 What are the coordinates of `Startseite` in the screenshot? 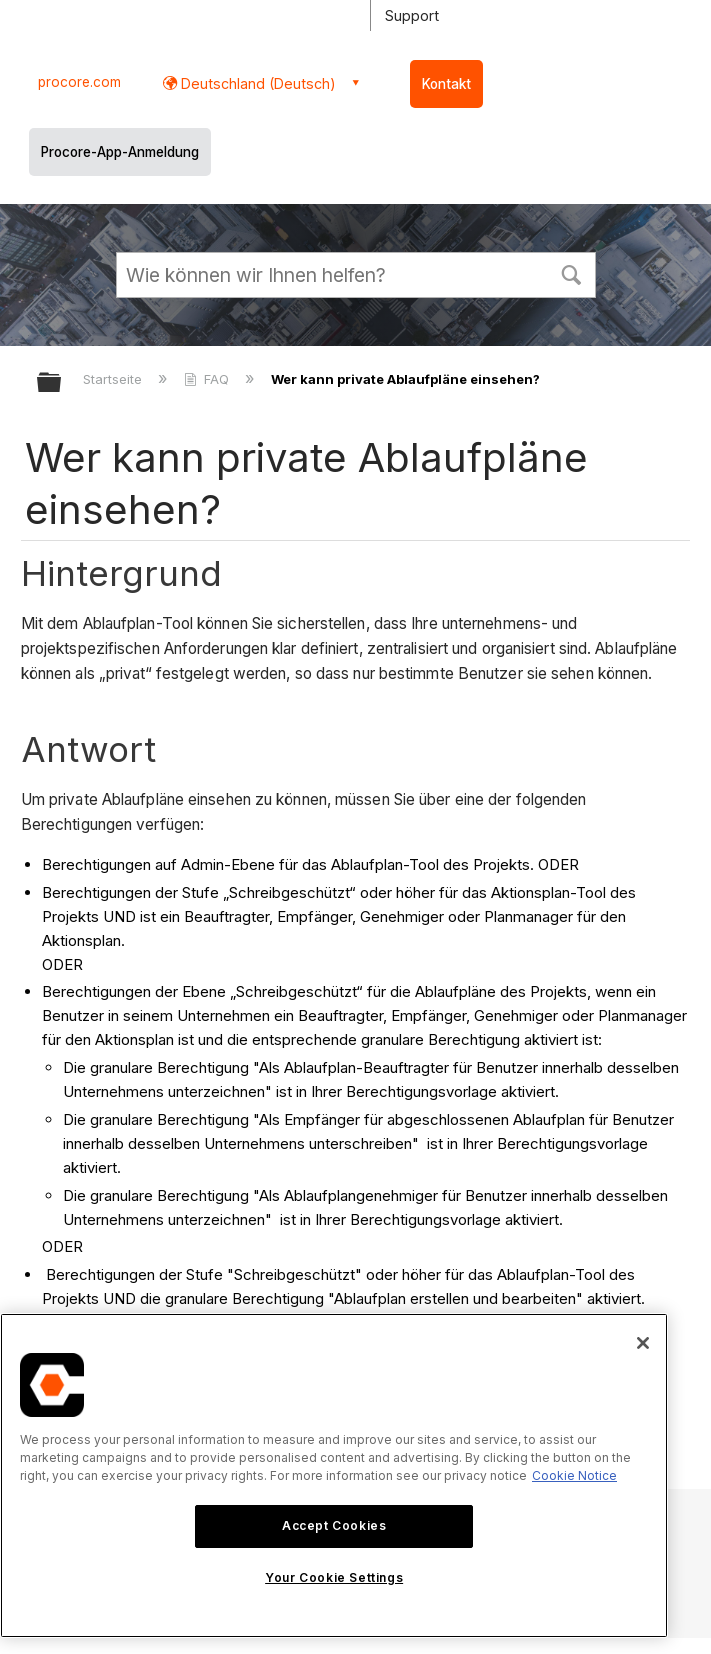 It's located at (114, 379).